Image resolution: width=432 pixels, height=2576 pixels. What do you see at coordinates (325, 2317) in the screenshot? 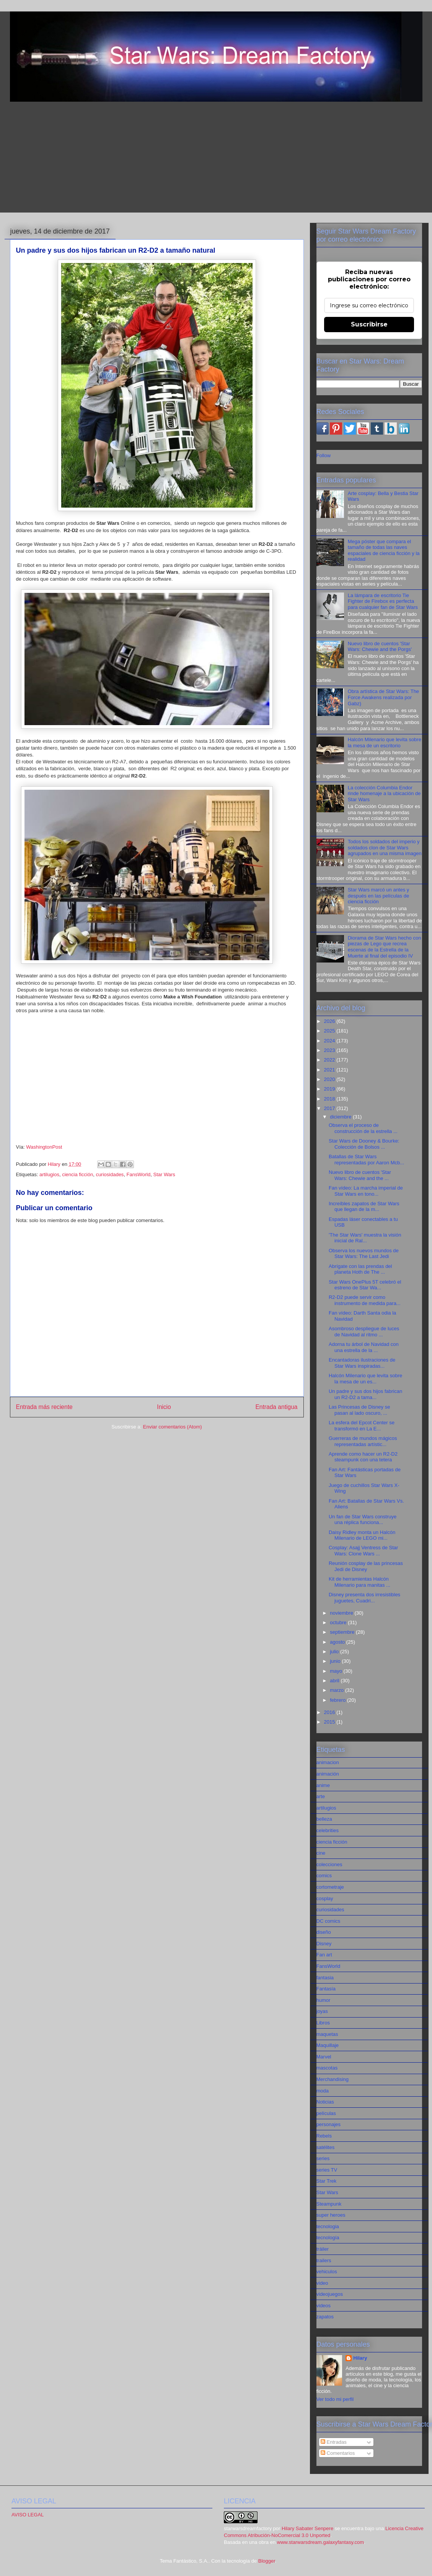
I see `zapatos` at bounding box center [325, 2317].